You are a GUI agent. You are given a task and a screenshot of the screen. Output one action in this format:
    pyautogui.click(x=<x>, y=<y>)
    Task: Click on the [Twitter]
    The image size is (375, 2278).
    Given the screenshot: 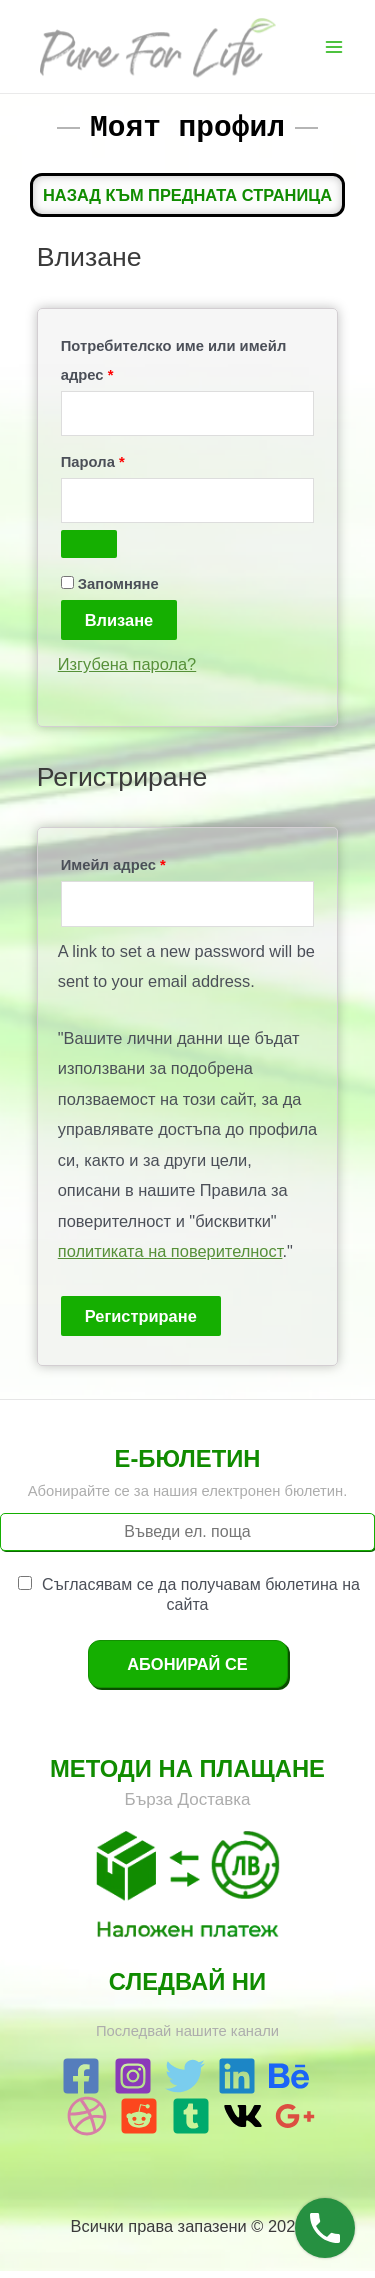 What is the action you would take?
    pyautogui.click(x=185, y=2083)
    